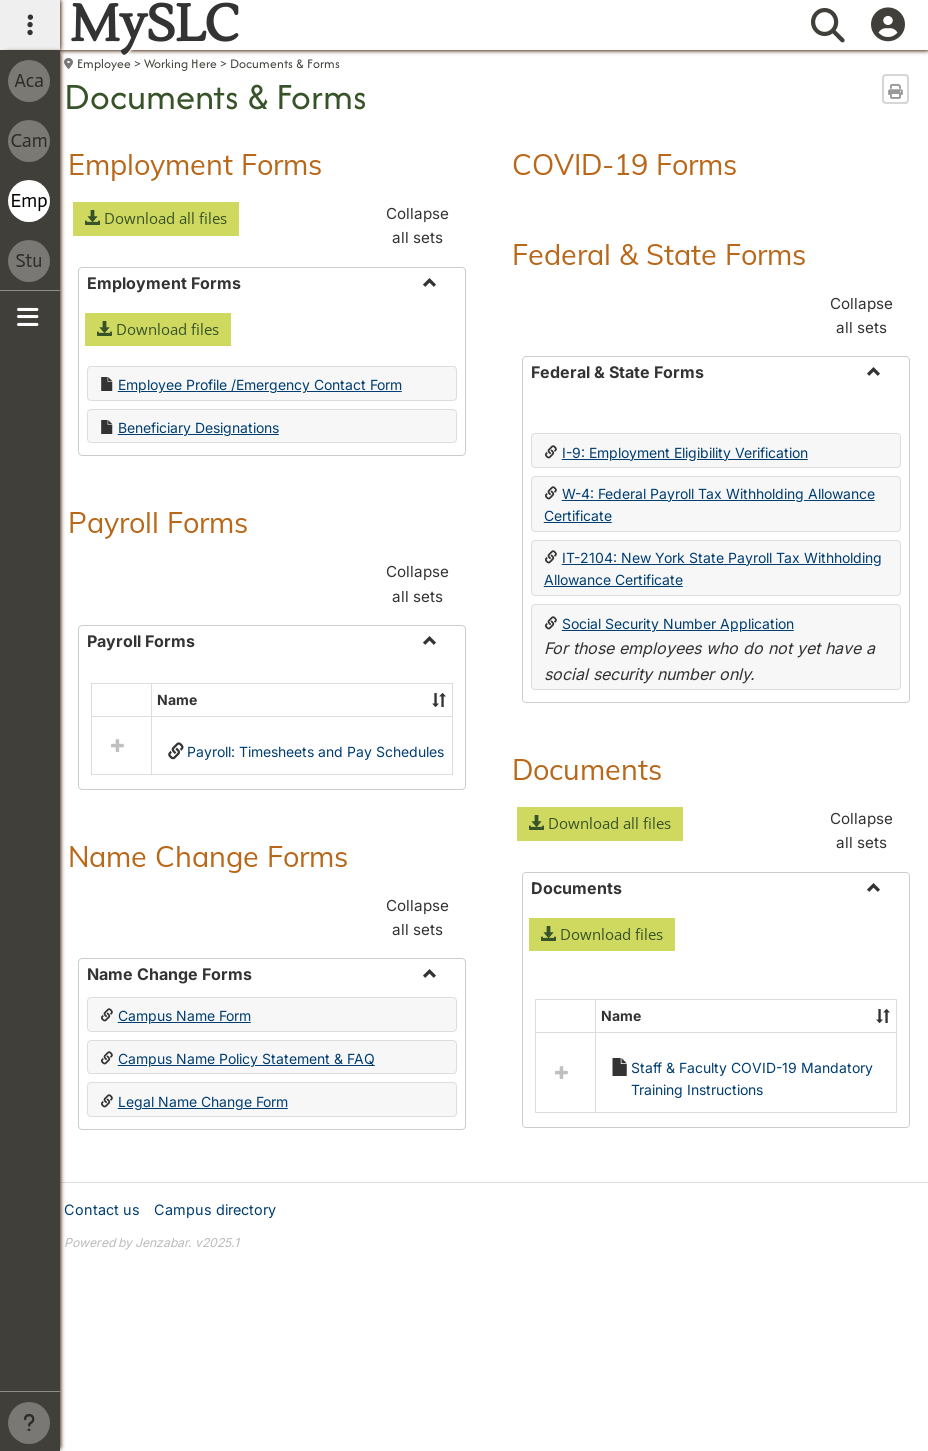 Image resolution: width=928 pixels, height=1451 pixels. I want to click on Name Change Forms, so click(208, 1044).